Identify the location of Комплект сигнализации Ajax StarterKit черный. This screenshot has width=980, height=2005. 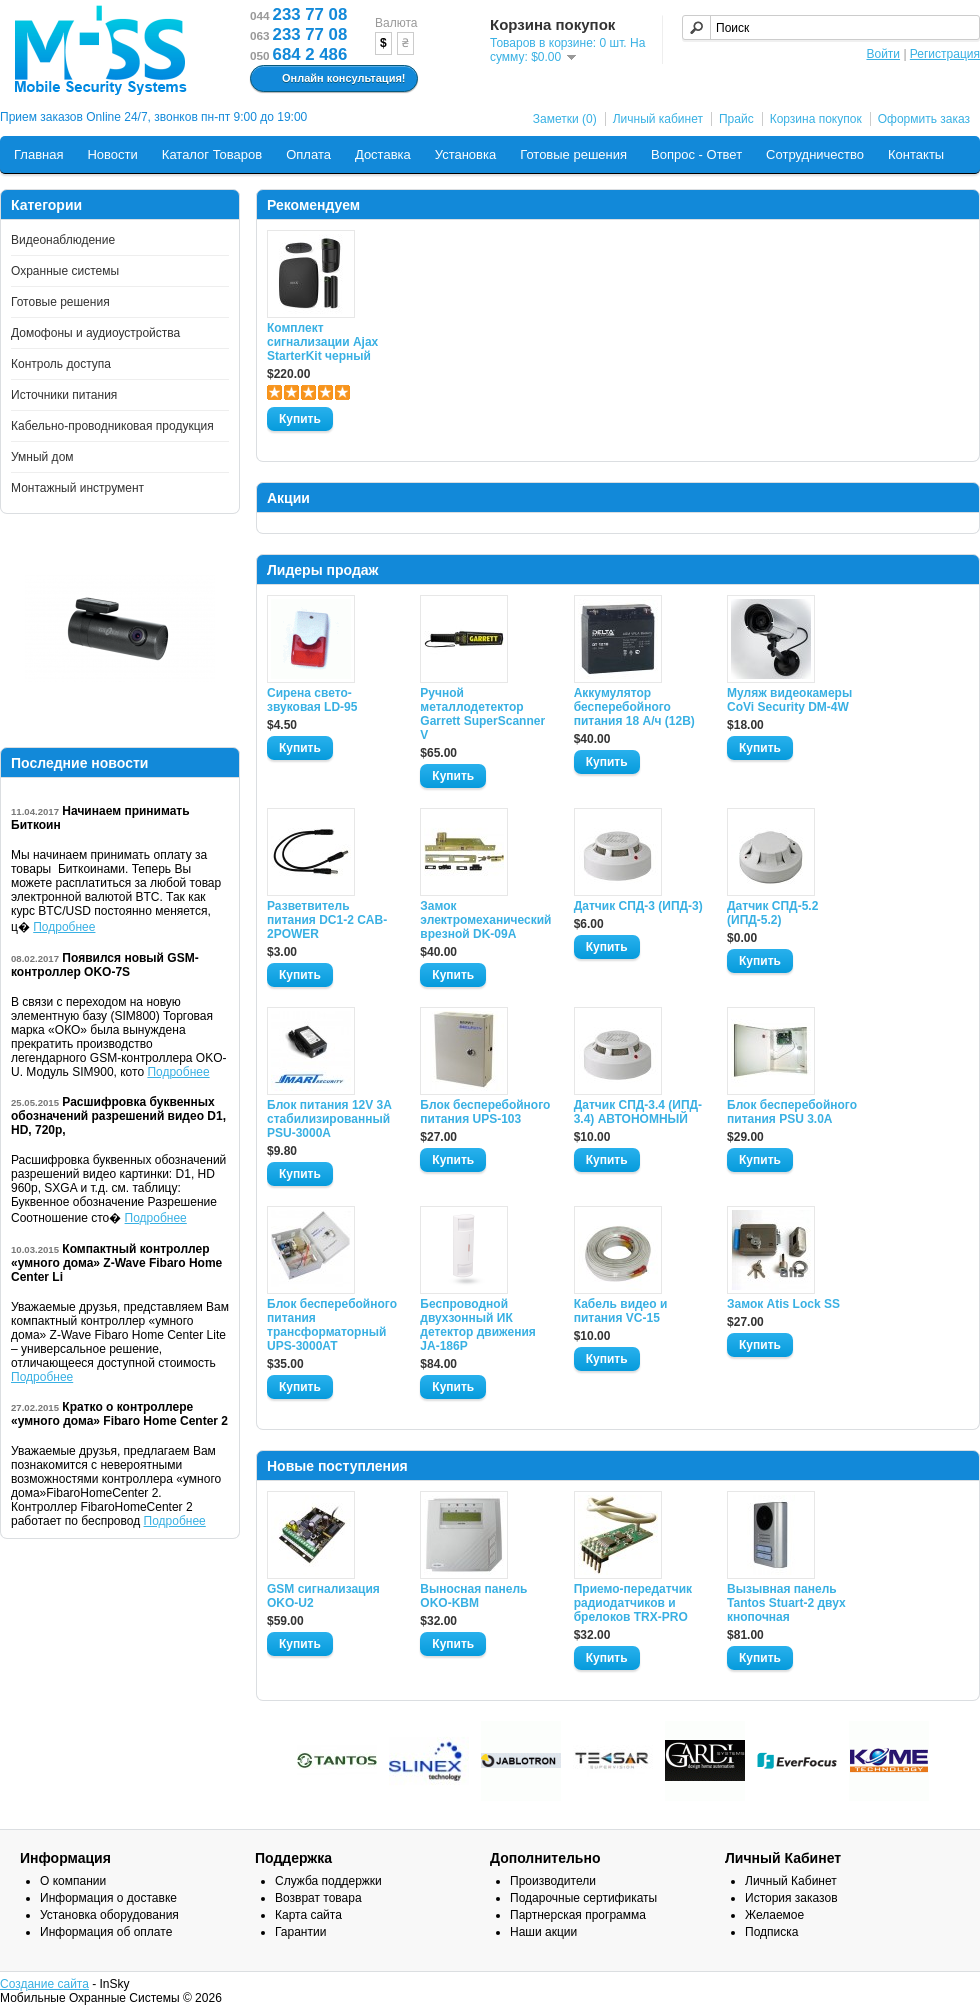
(322, 342).